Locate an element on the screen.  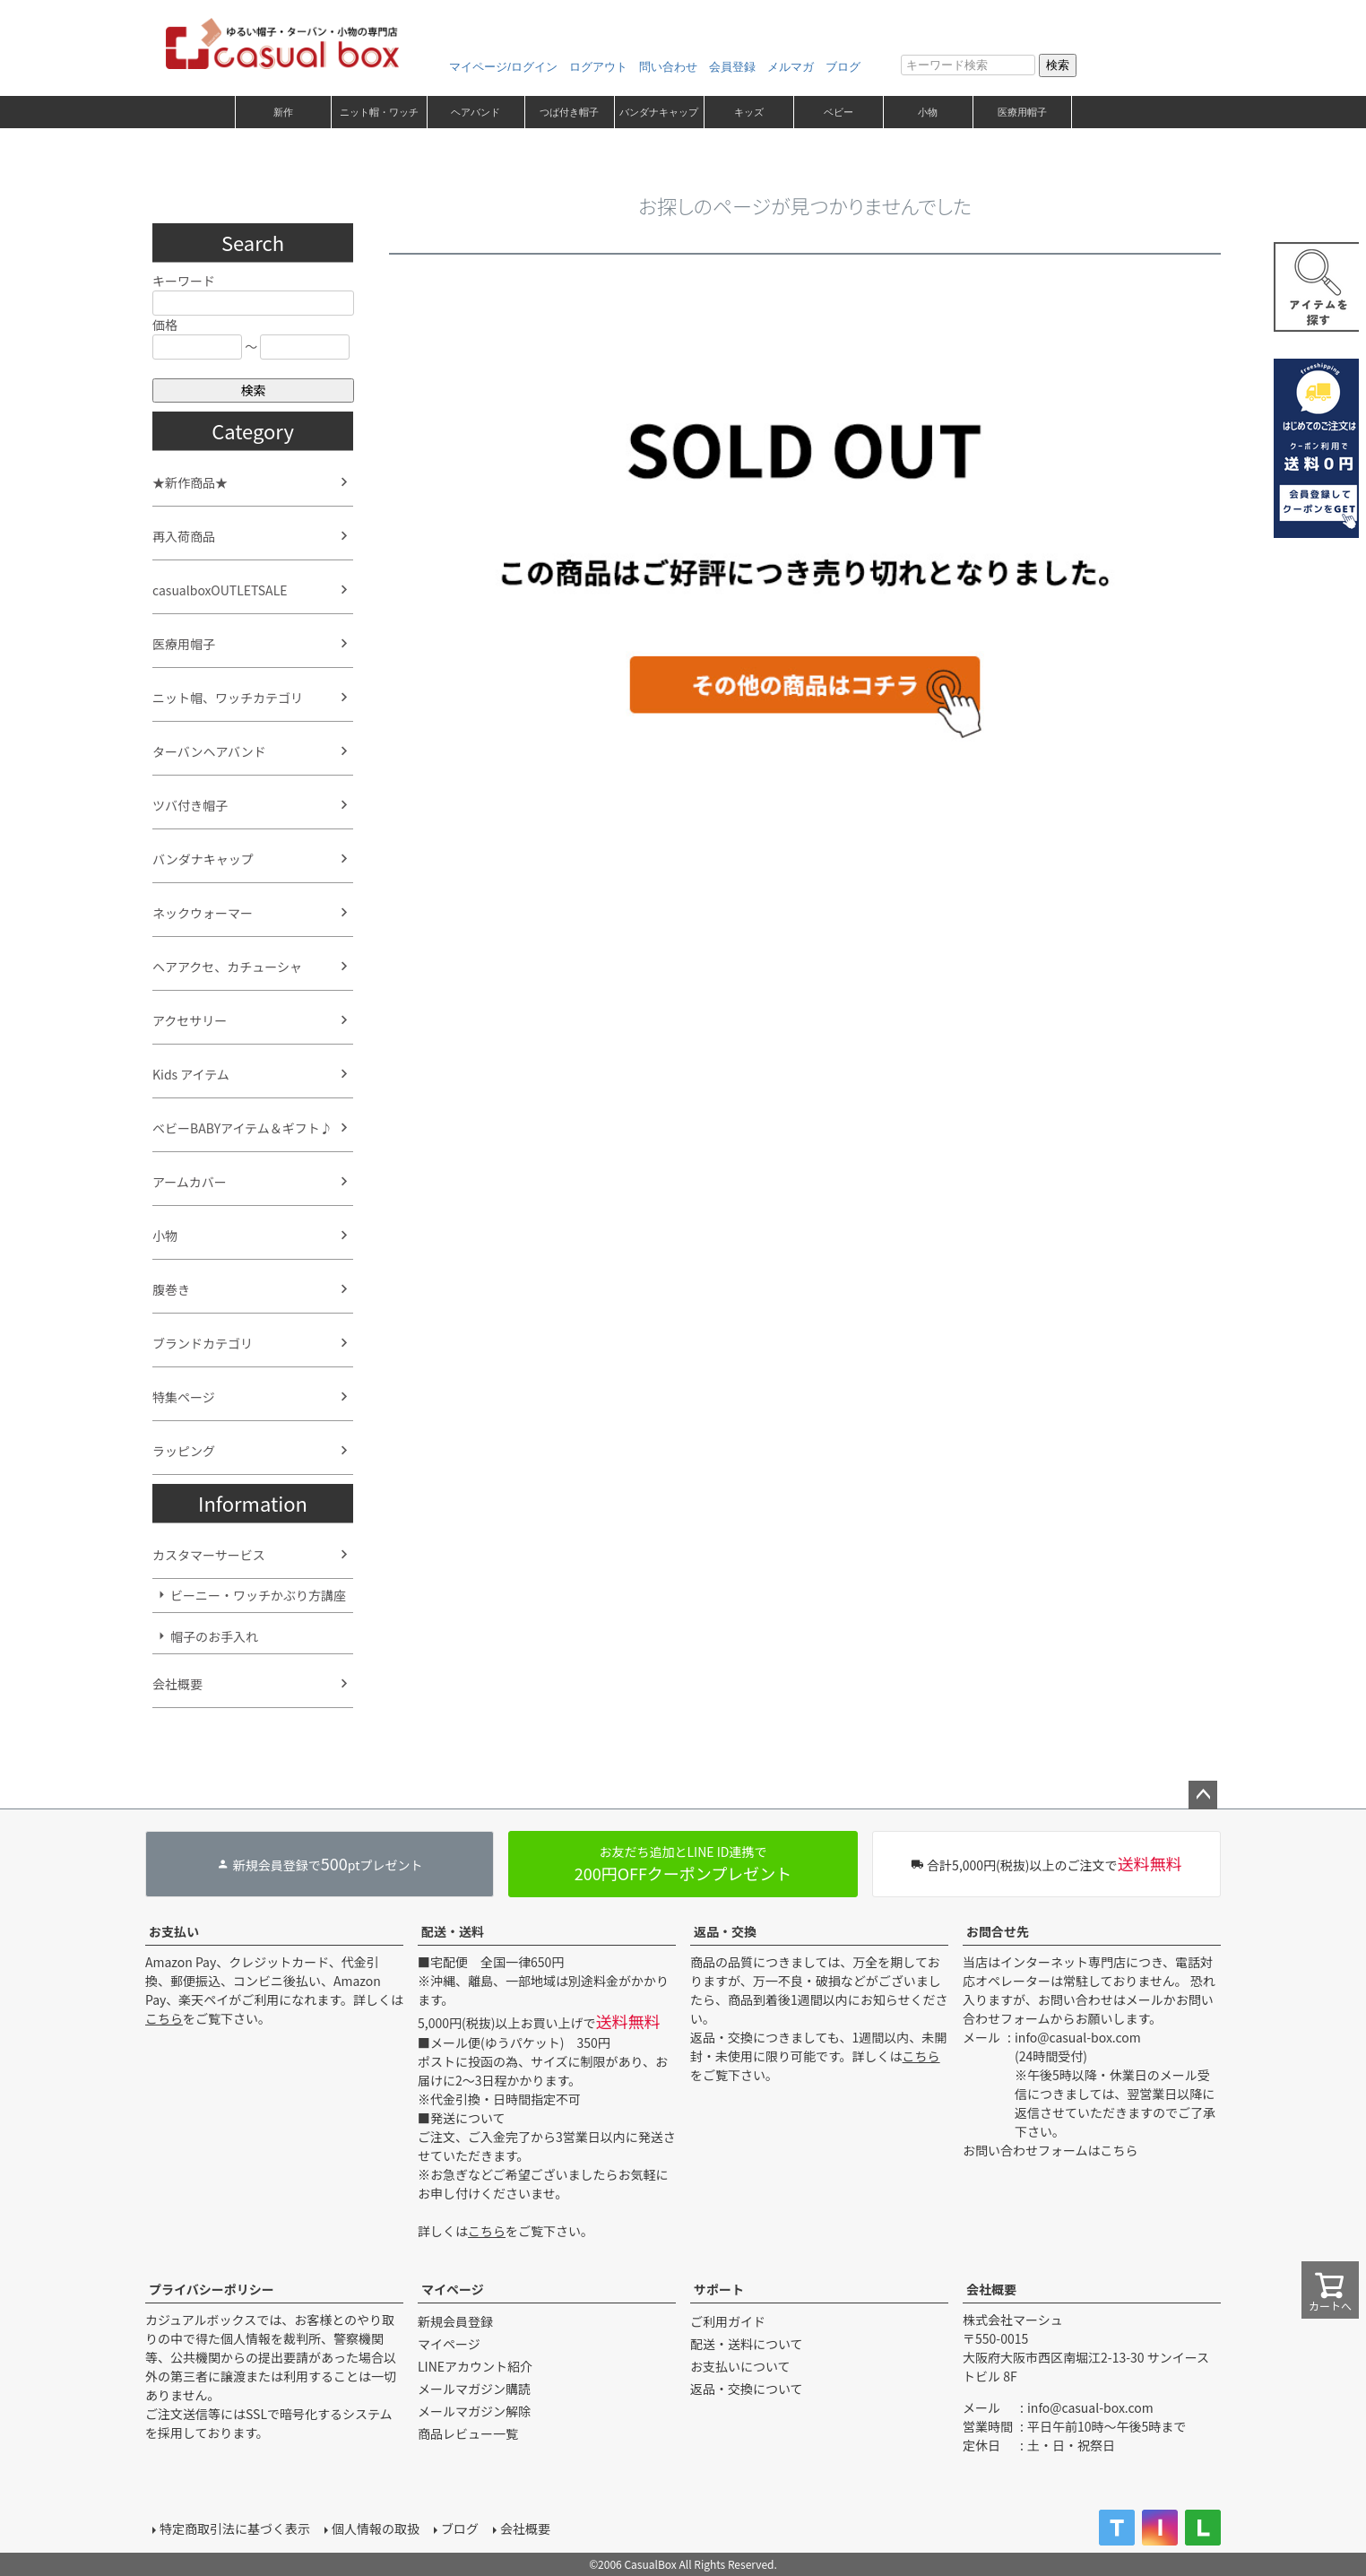
ベビー is located at coordinates (838, 112).